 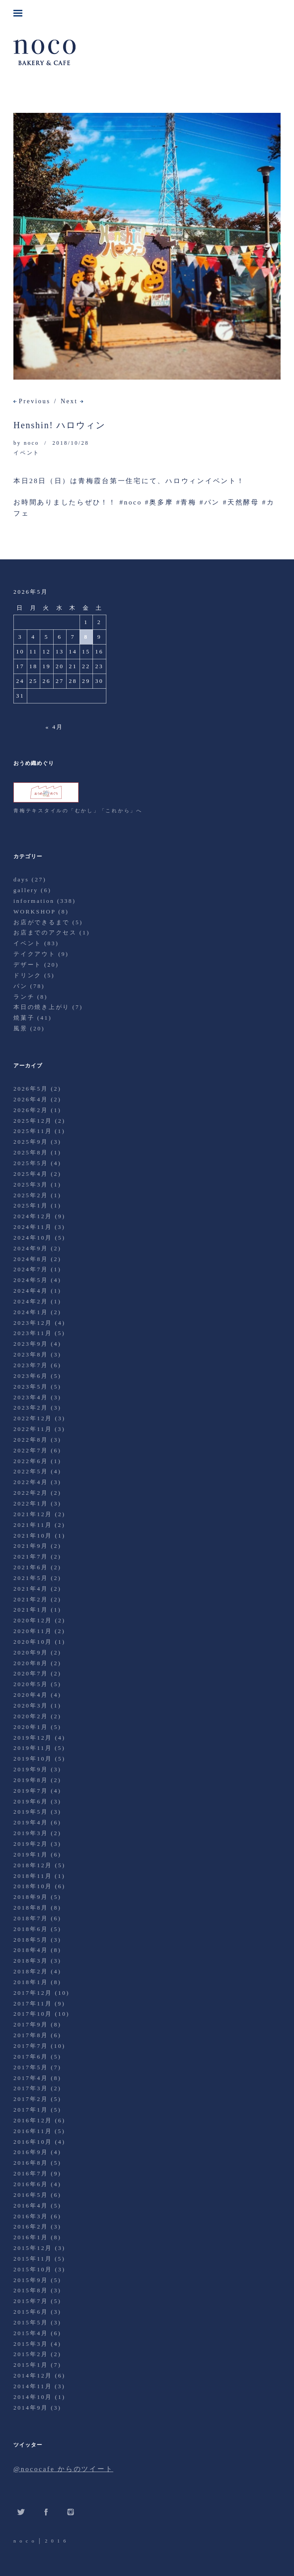 What do you see at coordinates (30, 2216) in the screenshot?
I see `2016年3月` at bounding box center [30, 2216].